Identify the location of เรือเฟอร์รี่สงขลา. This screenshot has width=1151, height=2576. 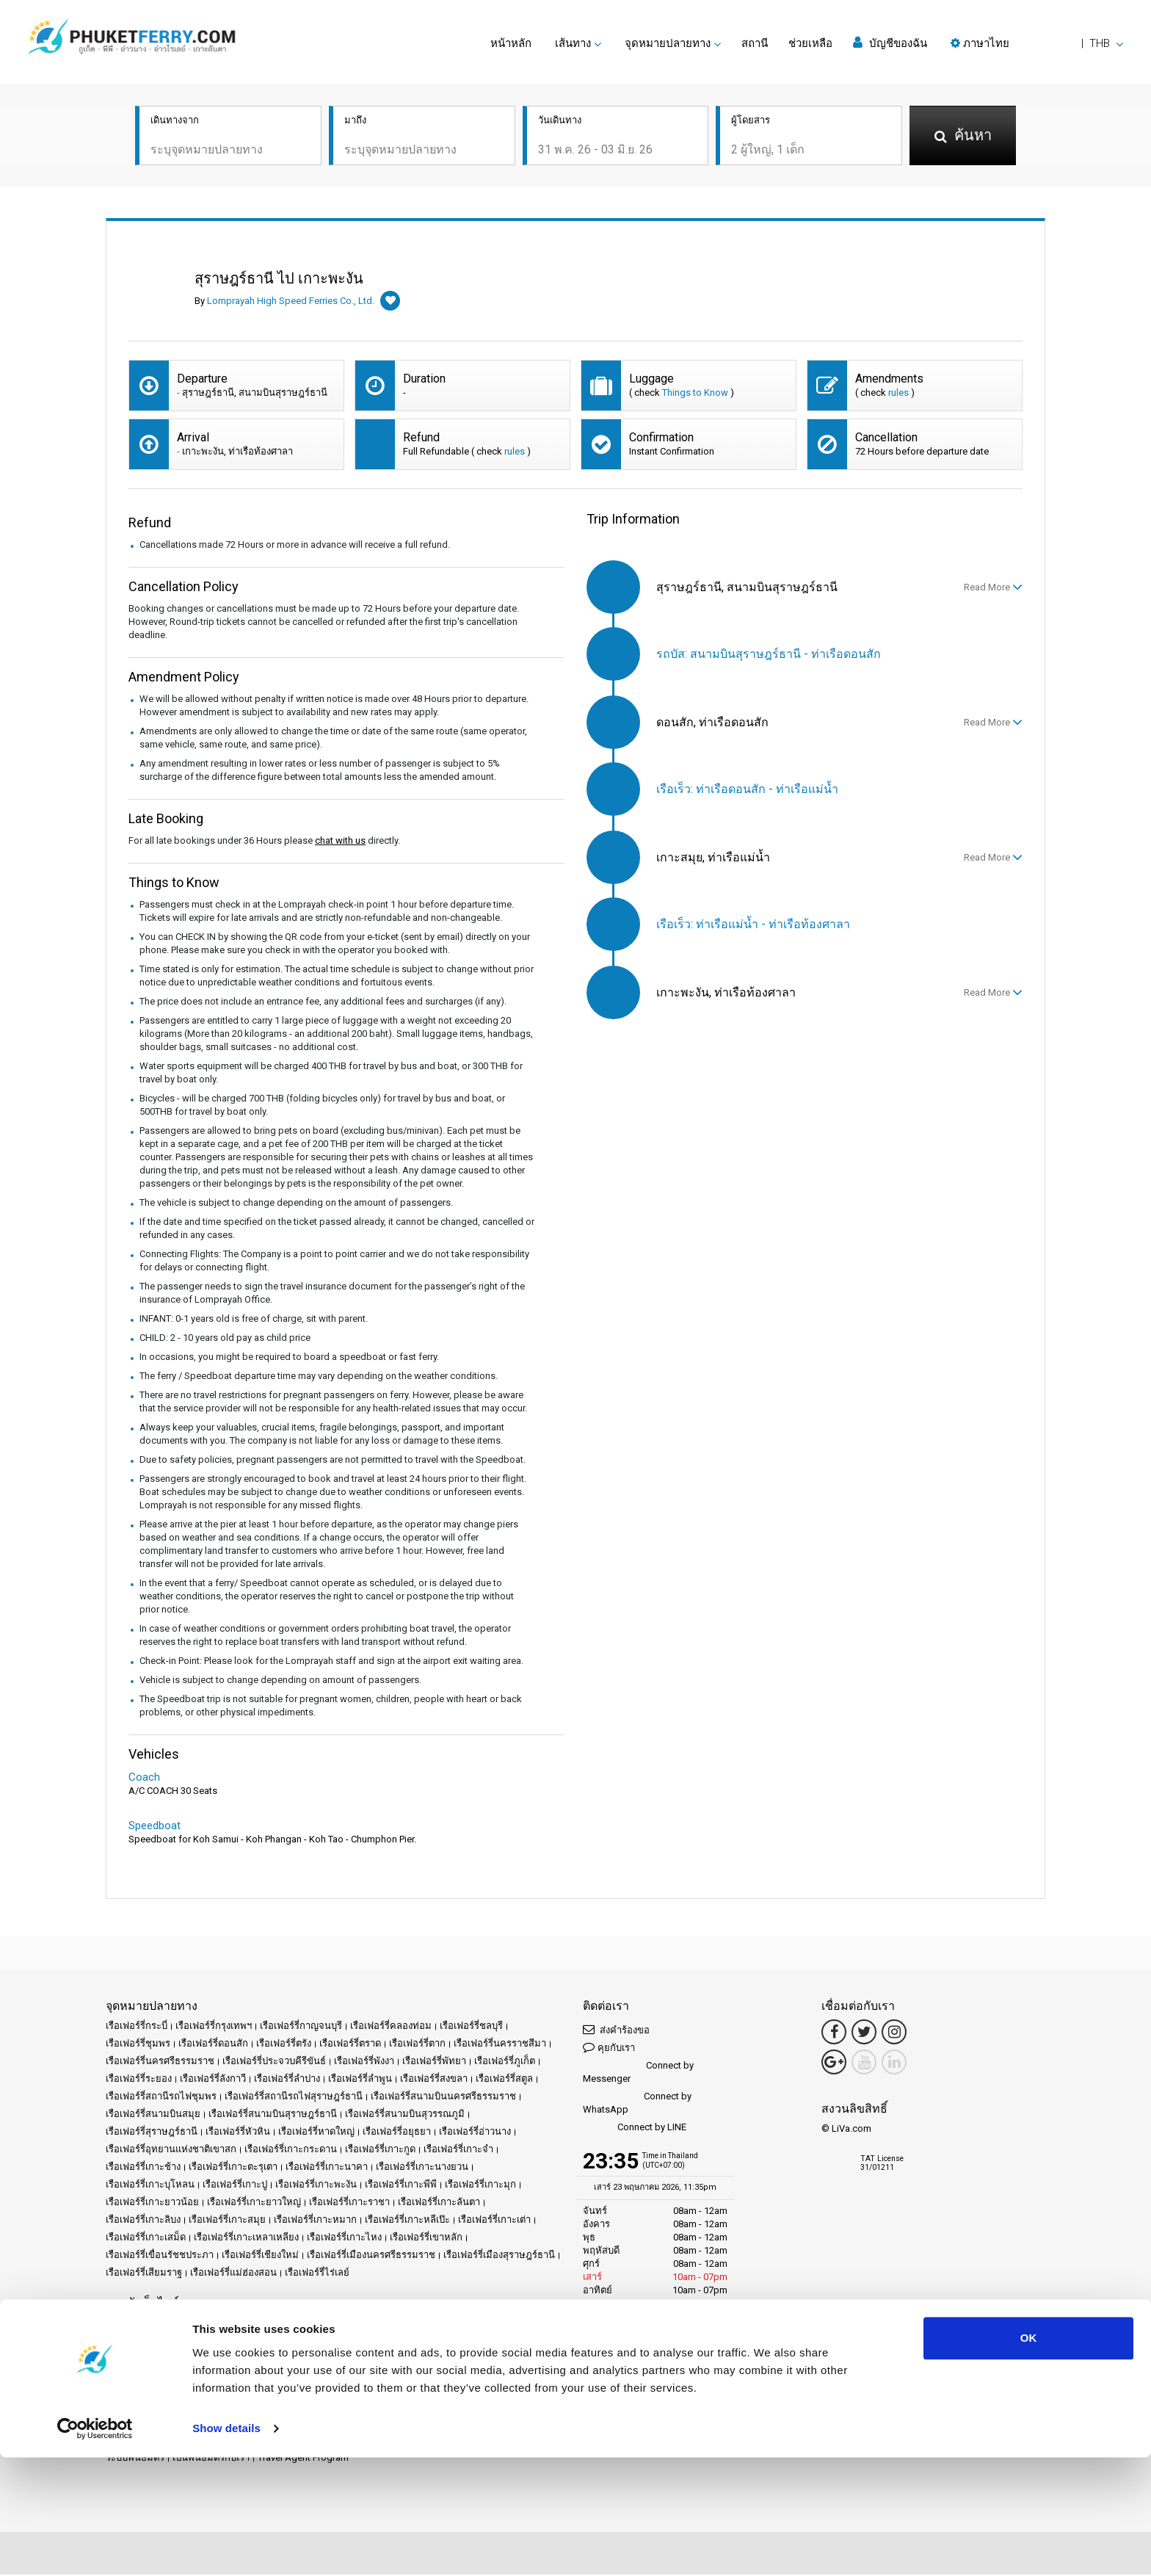
(434, 2079).